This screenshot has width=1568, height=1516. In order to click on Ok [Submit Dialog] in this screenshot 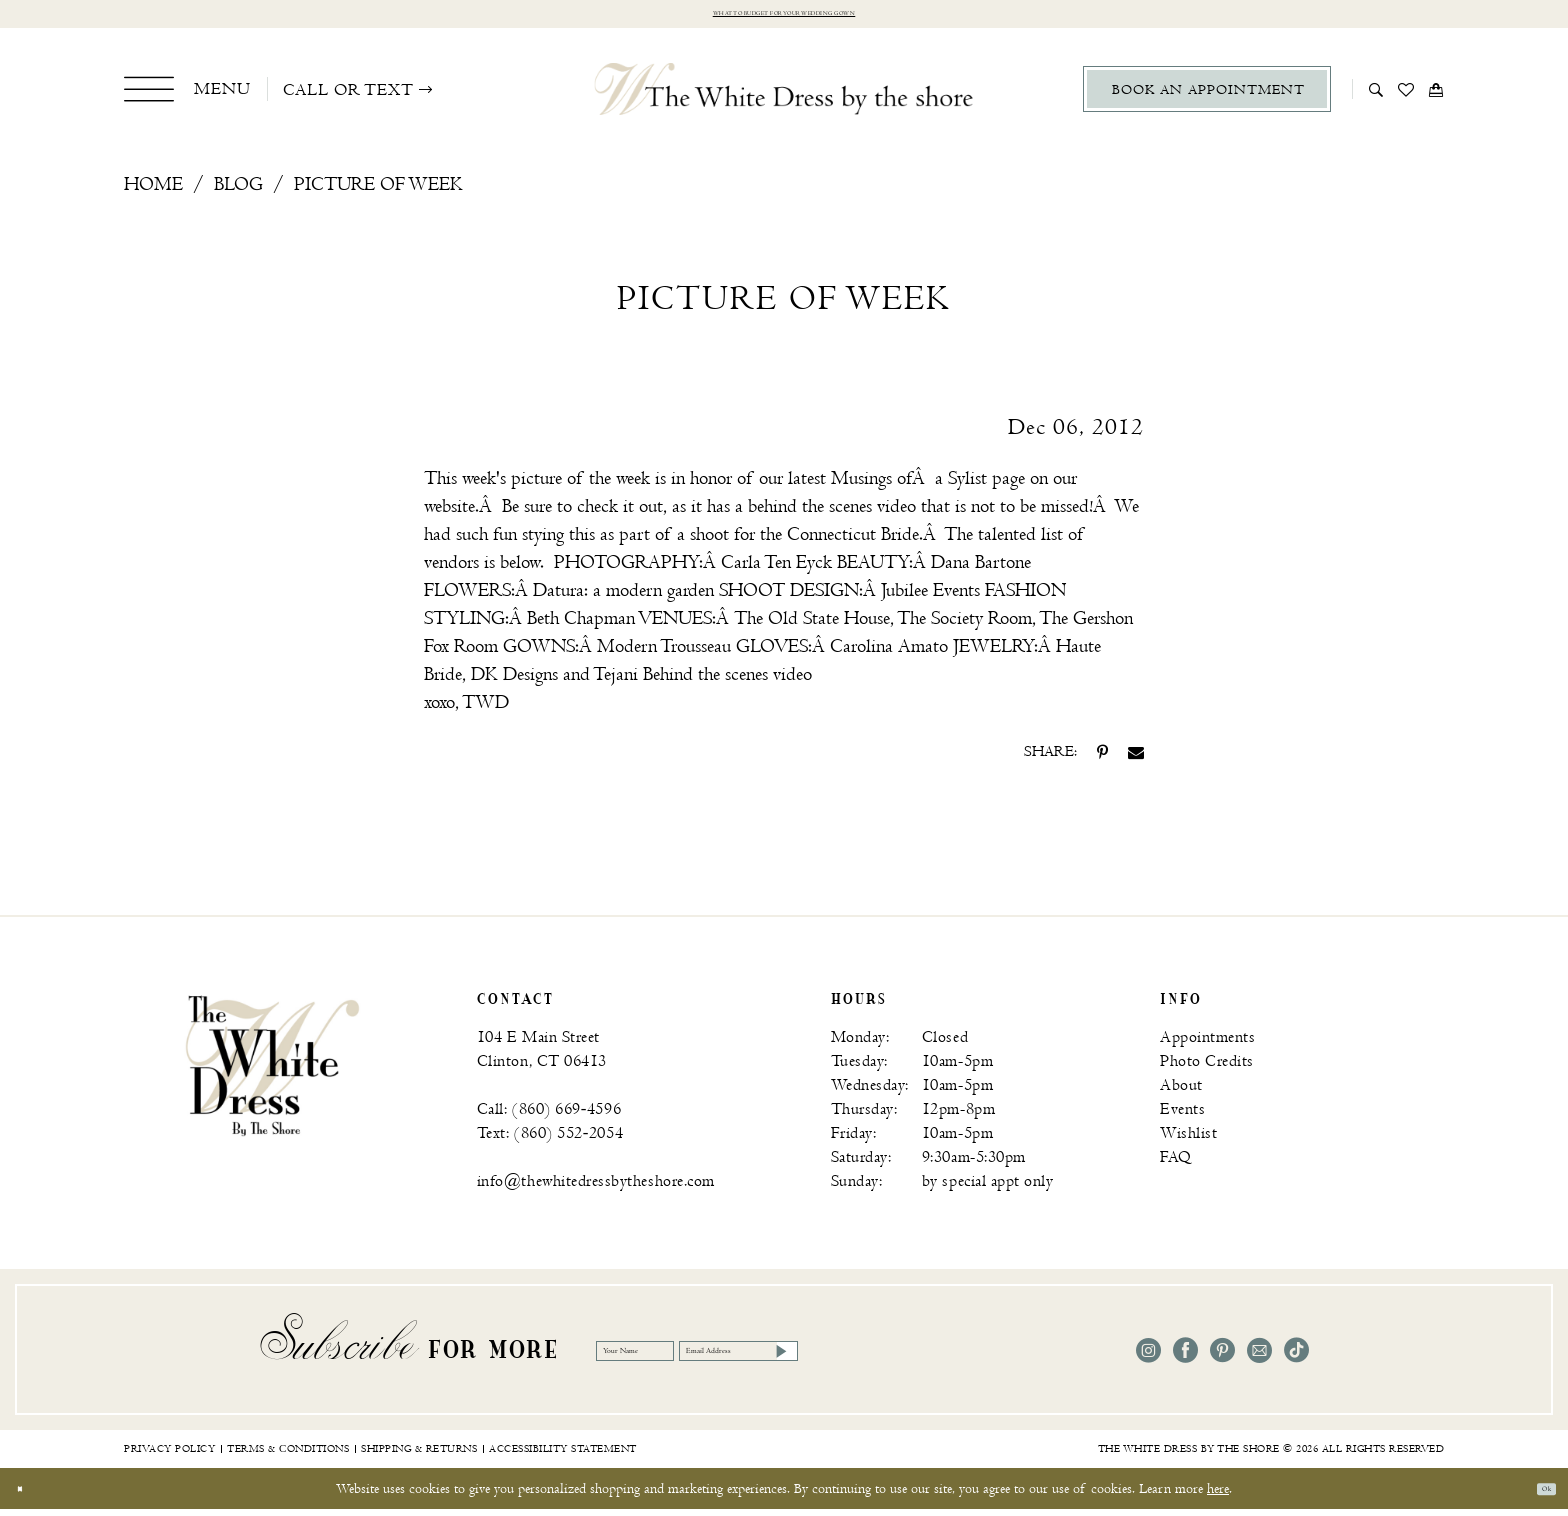, I will do `click(1536, 1495)`.